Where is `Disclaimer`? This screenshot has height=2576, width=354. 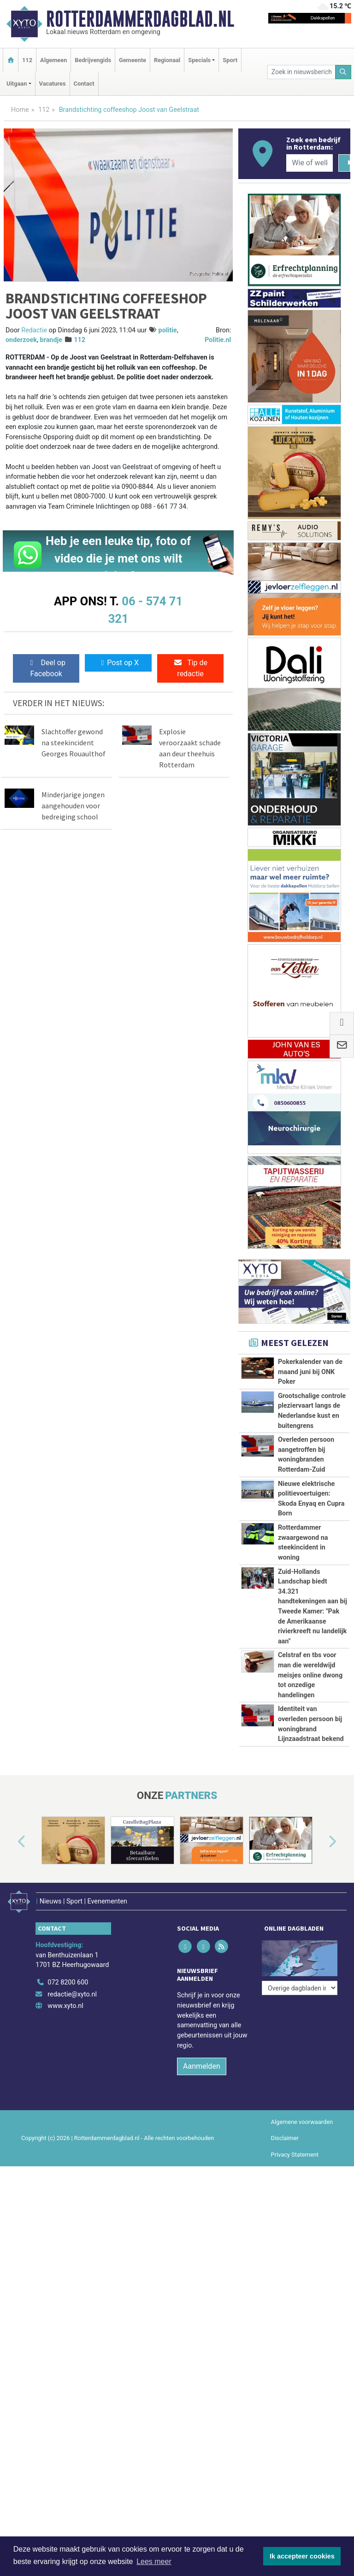
Disclaimer is located at coordinates (285, 2132).